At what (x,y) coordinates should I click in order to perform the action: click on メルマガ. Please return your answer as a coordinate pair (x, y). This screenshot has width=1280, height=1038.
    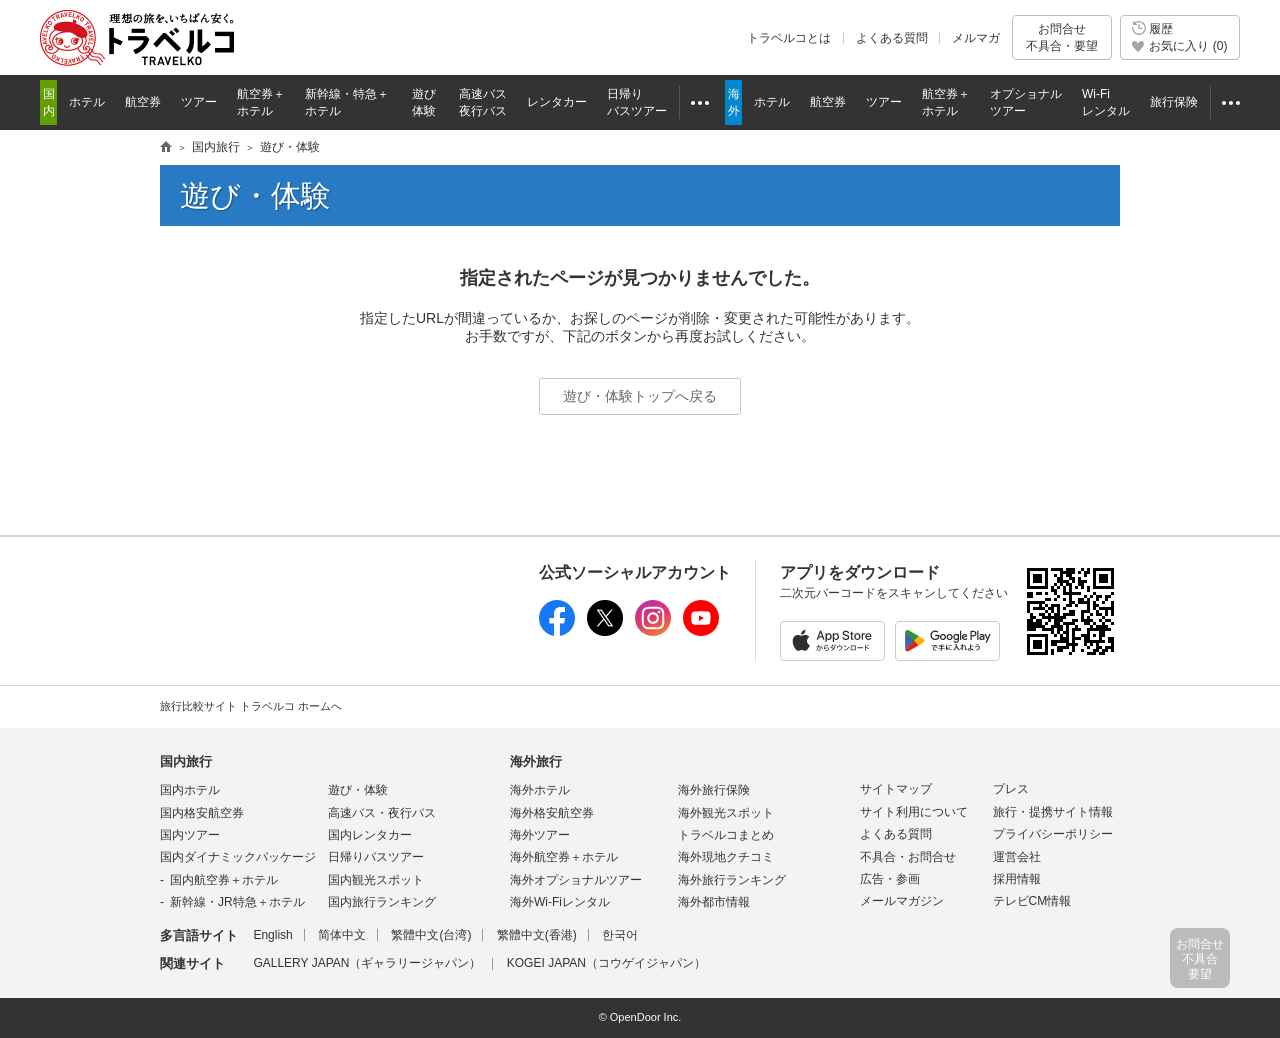
    Looking at the image, I should click on (976, 38).